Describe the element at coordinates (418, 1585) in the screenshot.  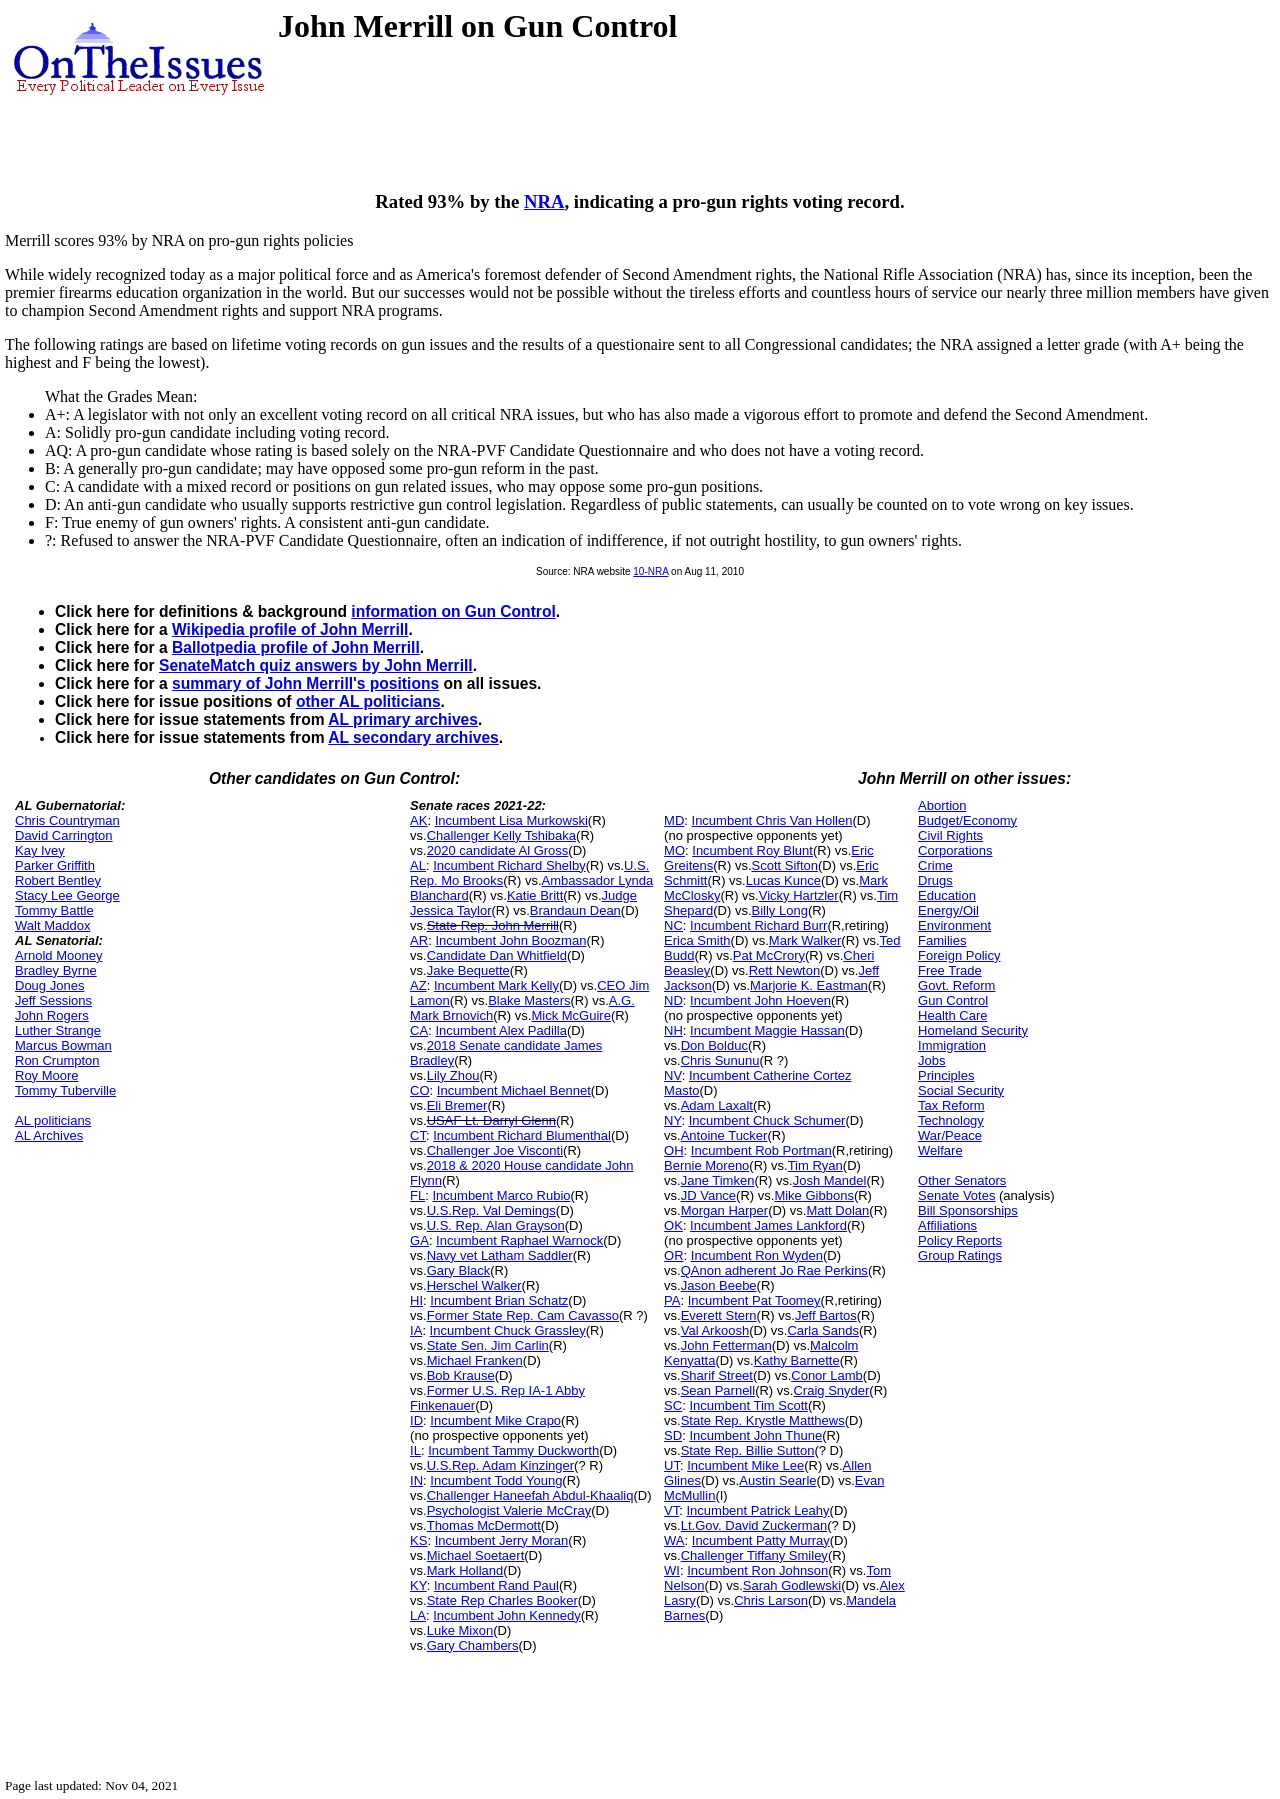
I see `KY` at that location.